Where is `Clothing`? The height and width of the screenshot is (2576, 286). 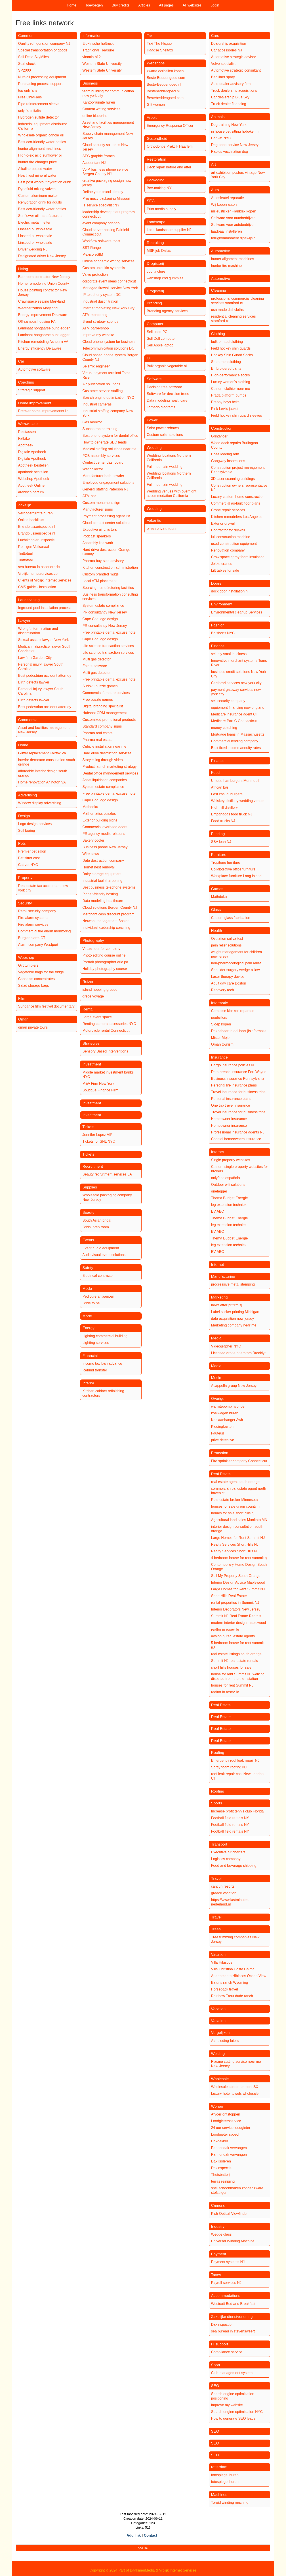 Clothing is located at coordinates (218, 334).